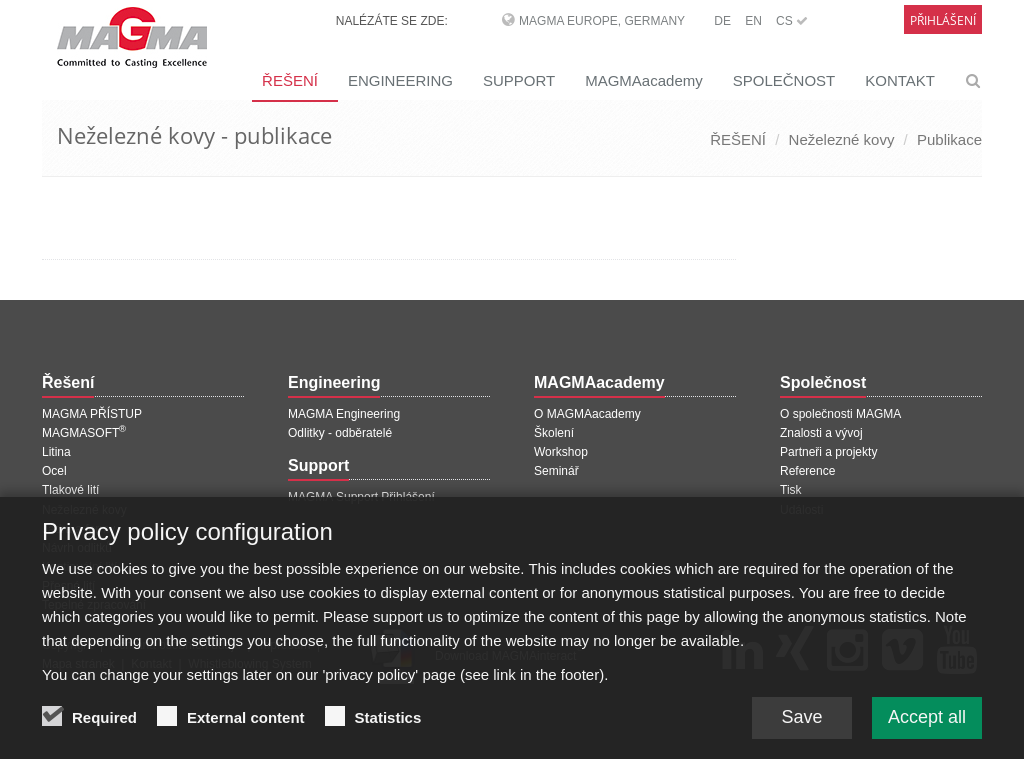  Describe the element at coordinates (344, 414) in the screenshot. I see `MAGMA Engineering` at that location.